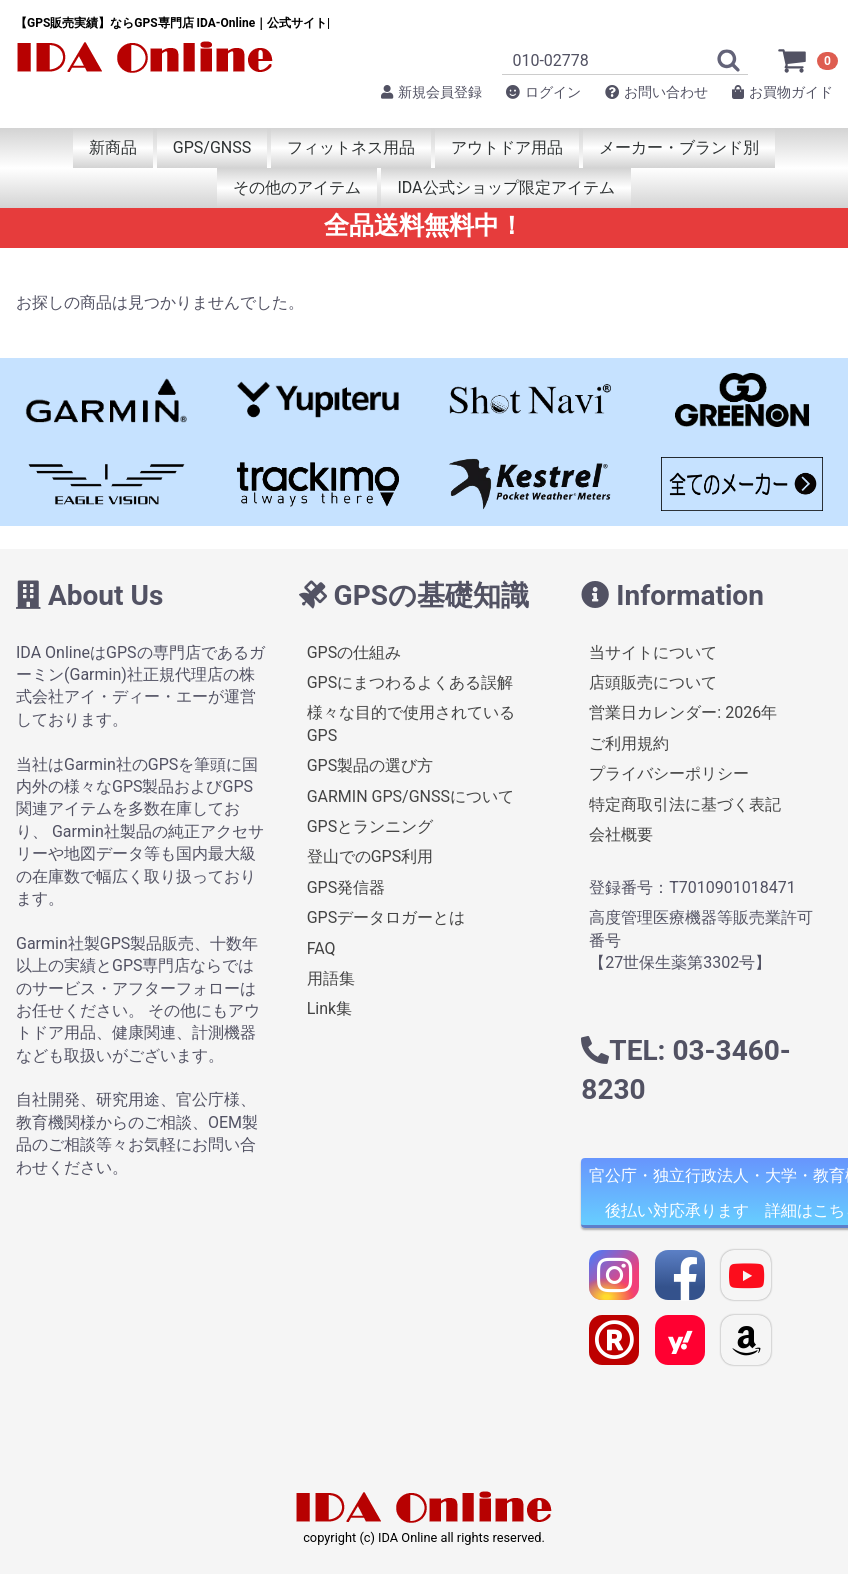 This screenshot has width=848, height=1574. What do you see at coordinates (321, 947) in the screenshot?
I see `FAQ` at bounding box center [321, 947].